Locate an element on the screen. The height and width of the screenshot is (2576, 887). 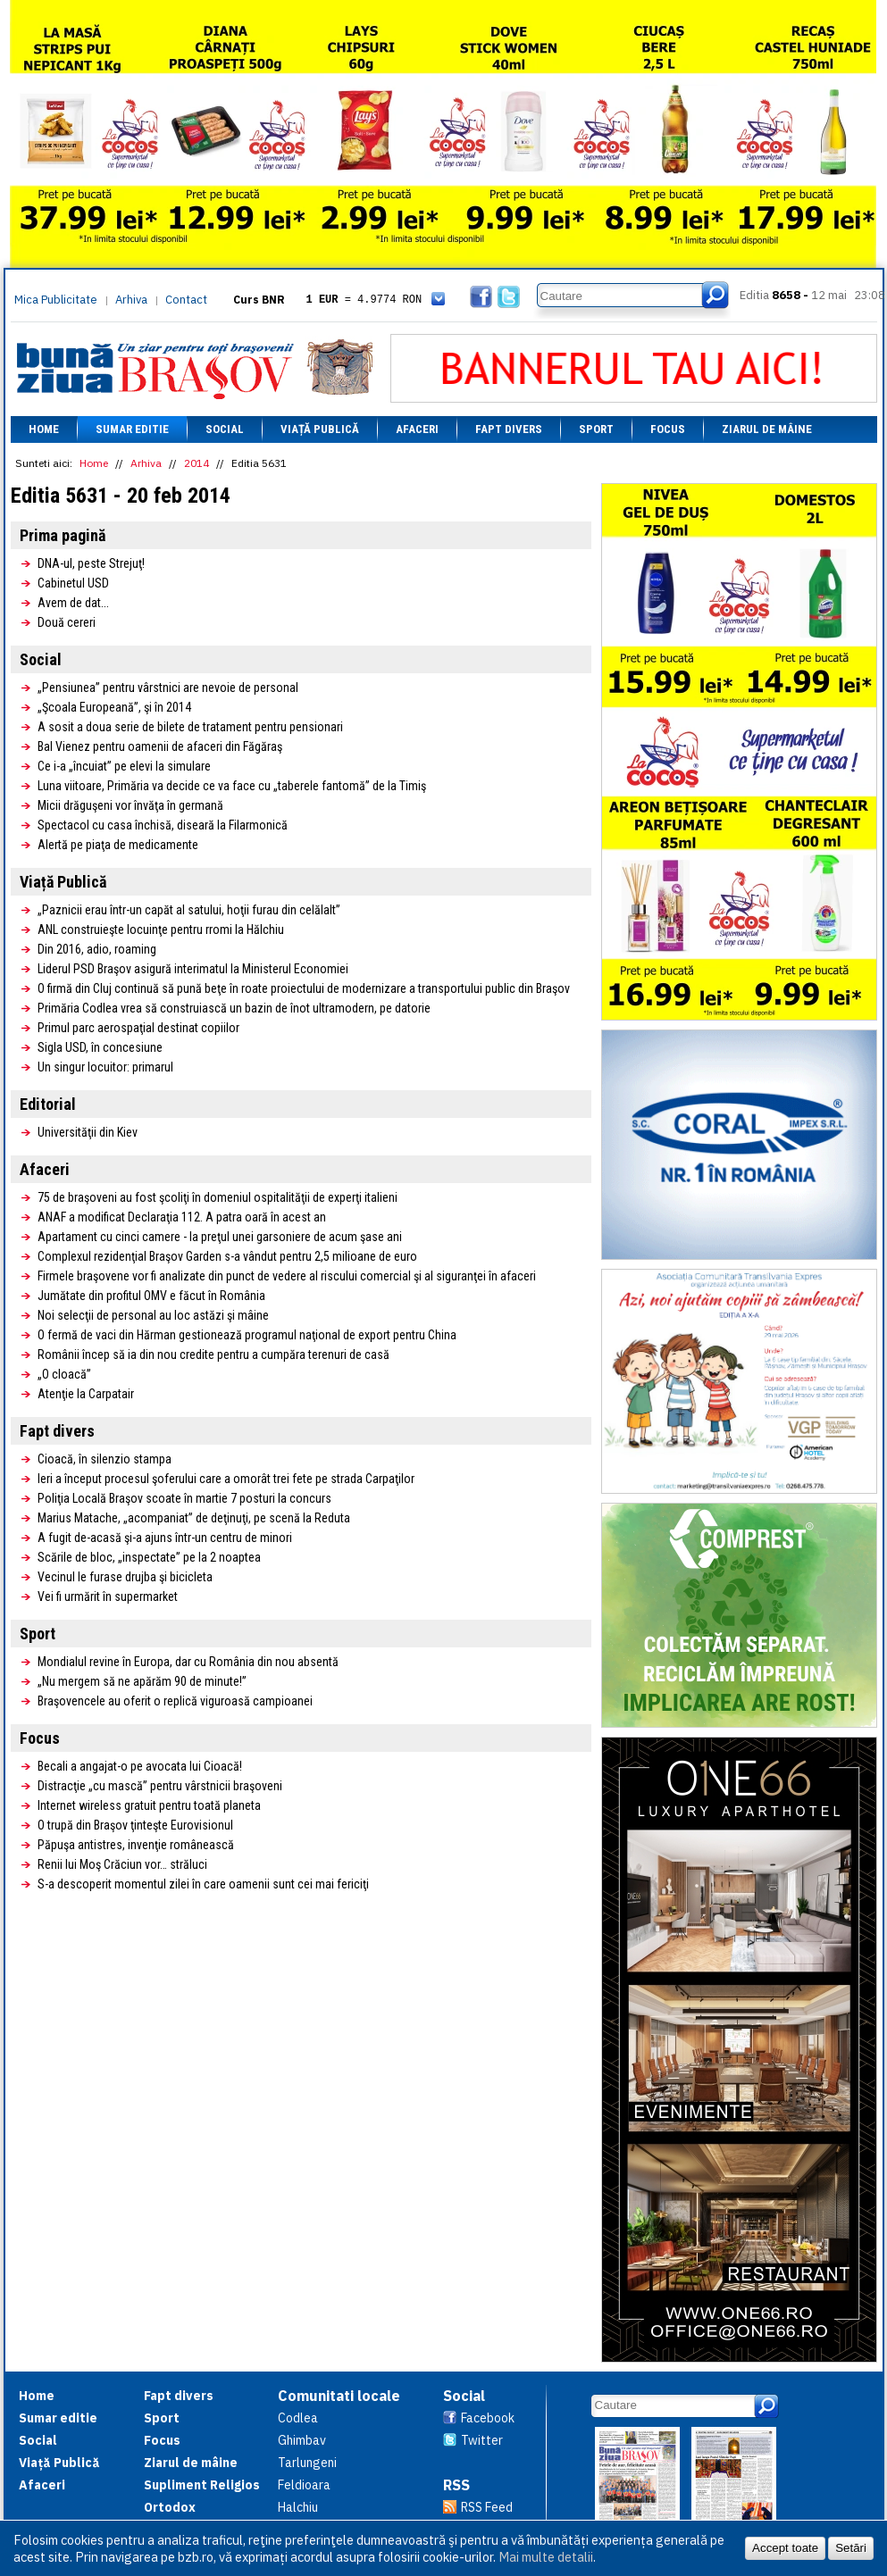
Social is located at coordinates (224, 429).